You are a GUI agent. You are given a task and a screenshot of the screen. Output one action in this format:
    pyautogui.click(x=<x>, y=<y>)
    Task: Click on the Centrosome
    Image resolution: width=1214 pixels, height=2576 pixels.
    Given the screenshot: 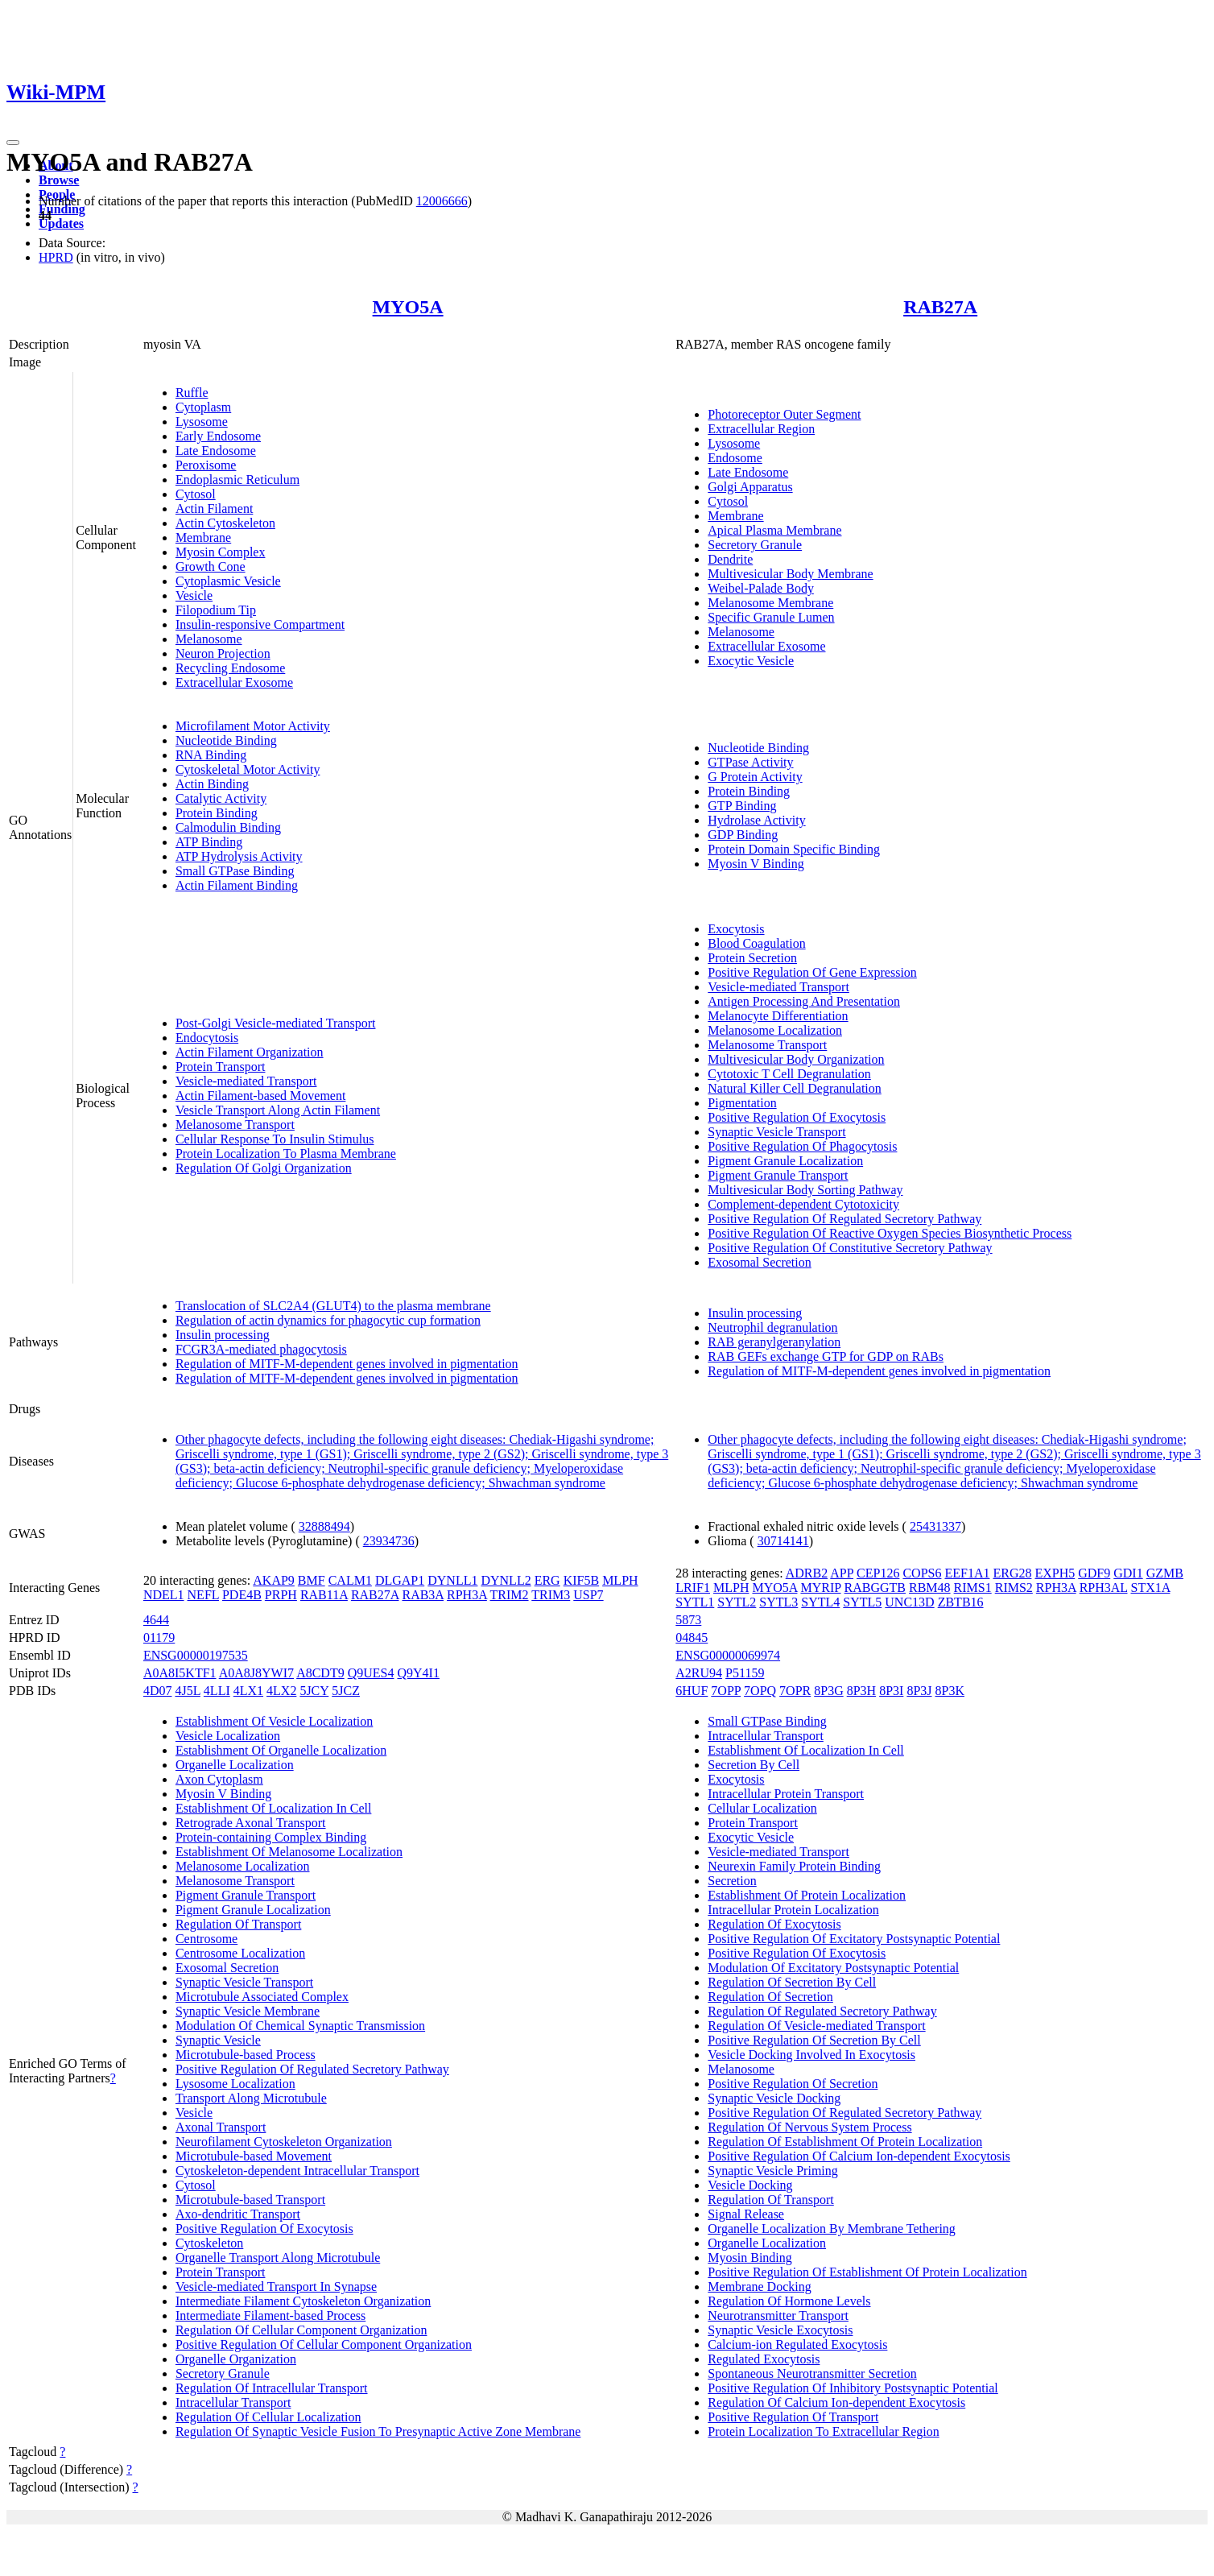 What is the action you would take?
    pyautogui.click(x=206, y=1938)
    